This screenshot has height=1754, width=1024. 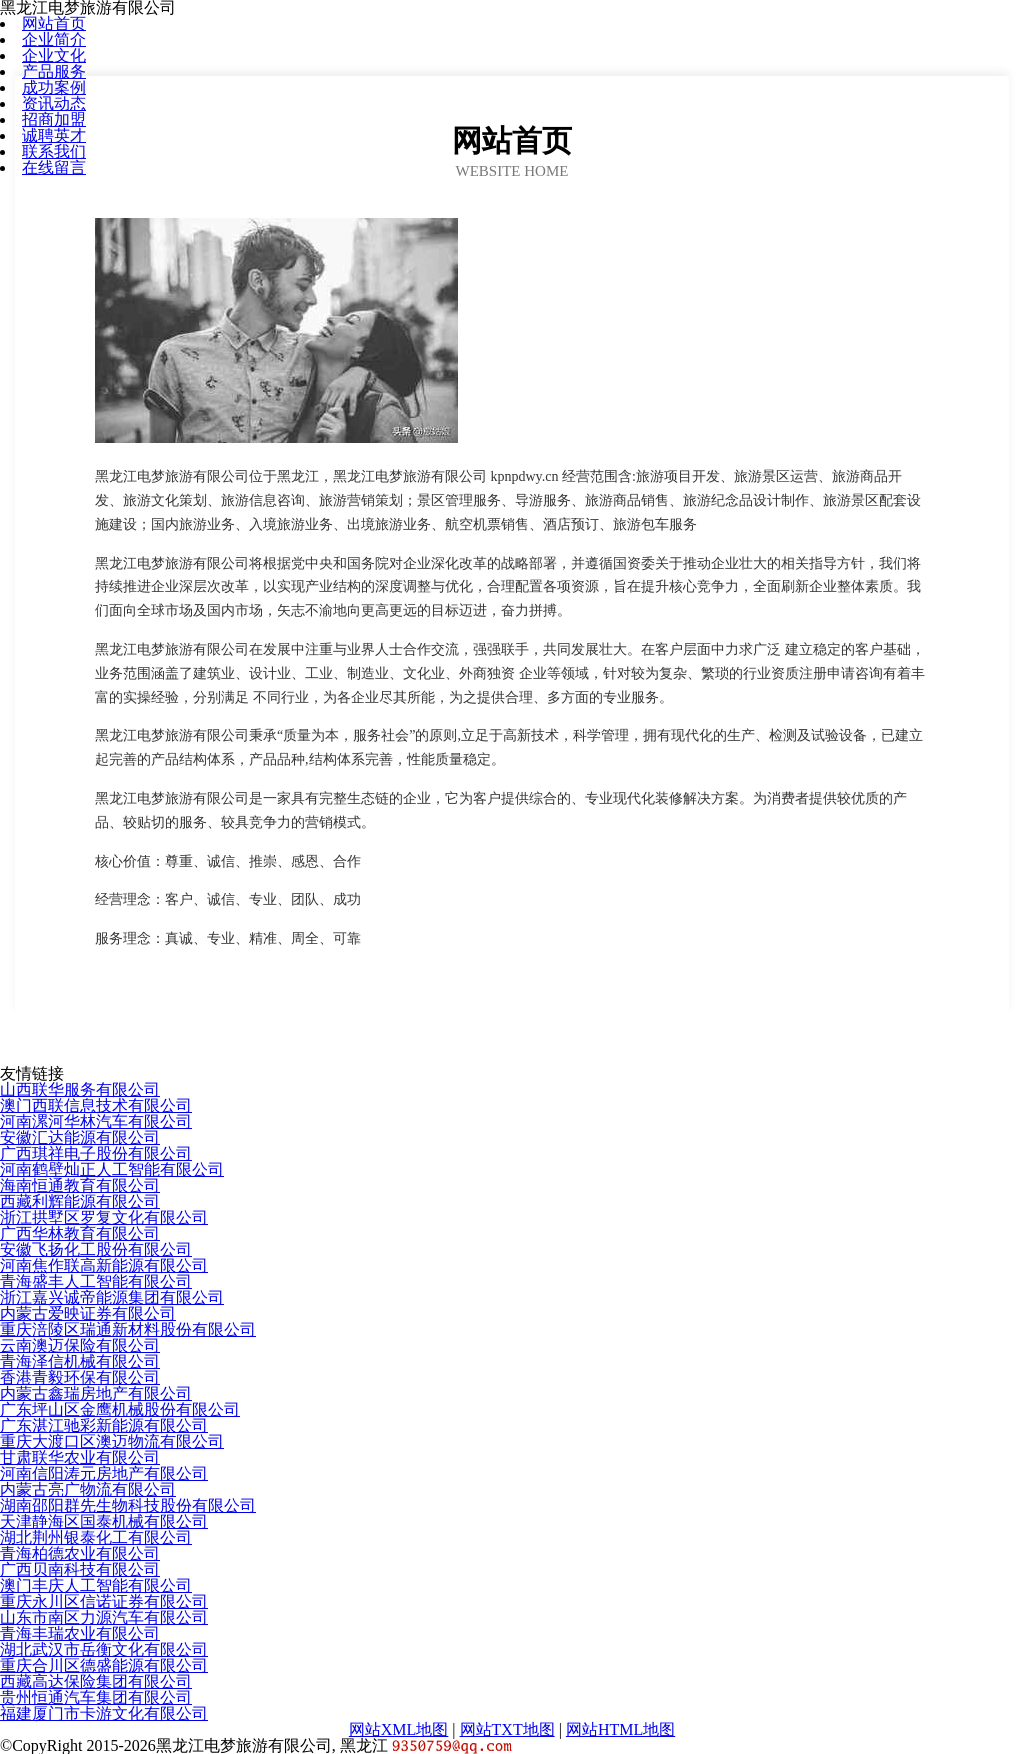 I want to click on 福建厦门市卡游文化有限公司, so click(x=104, y=1713).